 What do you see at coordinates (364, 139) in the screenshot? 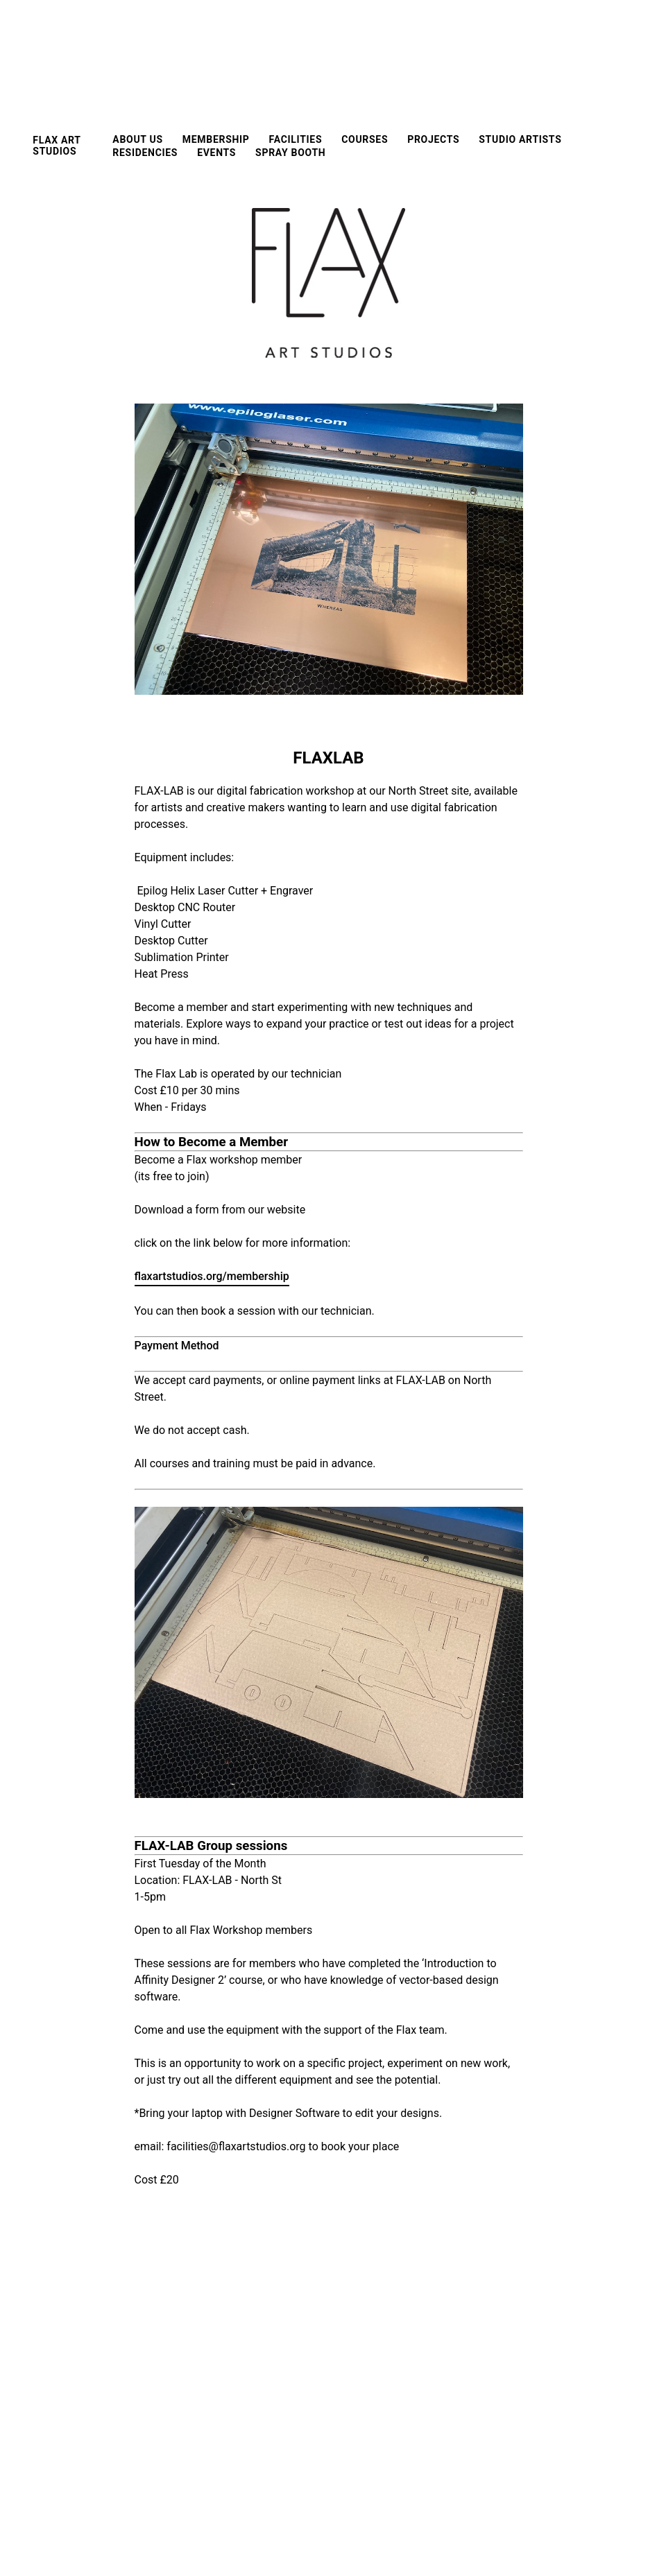
I see `Courses` at bounding box center [364, 139].